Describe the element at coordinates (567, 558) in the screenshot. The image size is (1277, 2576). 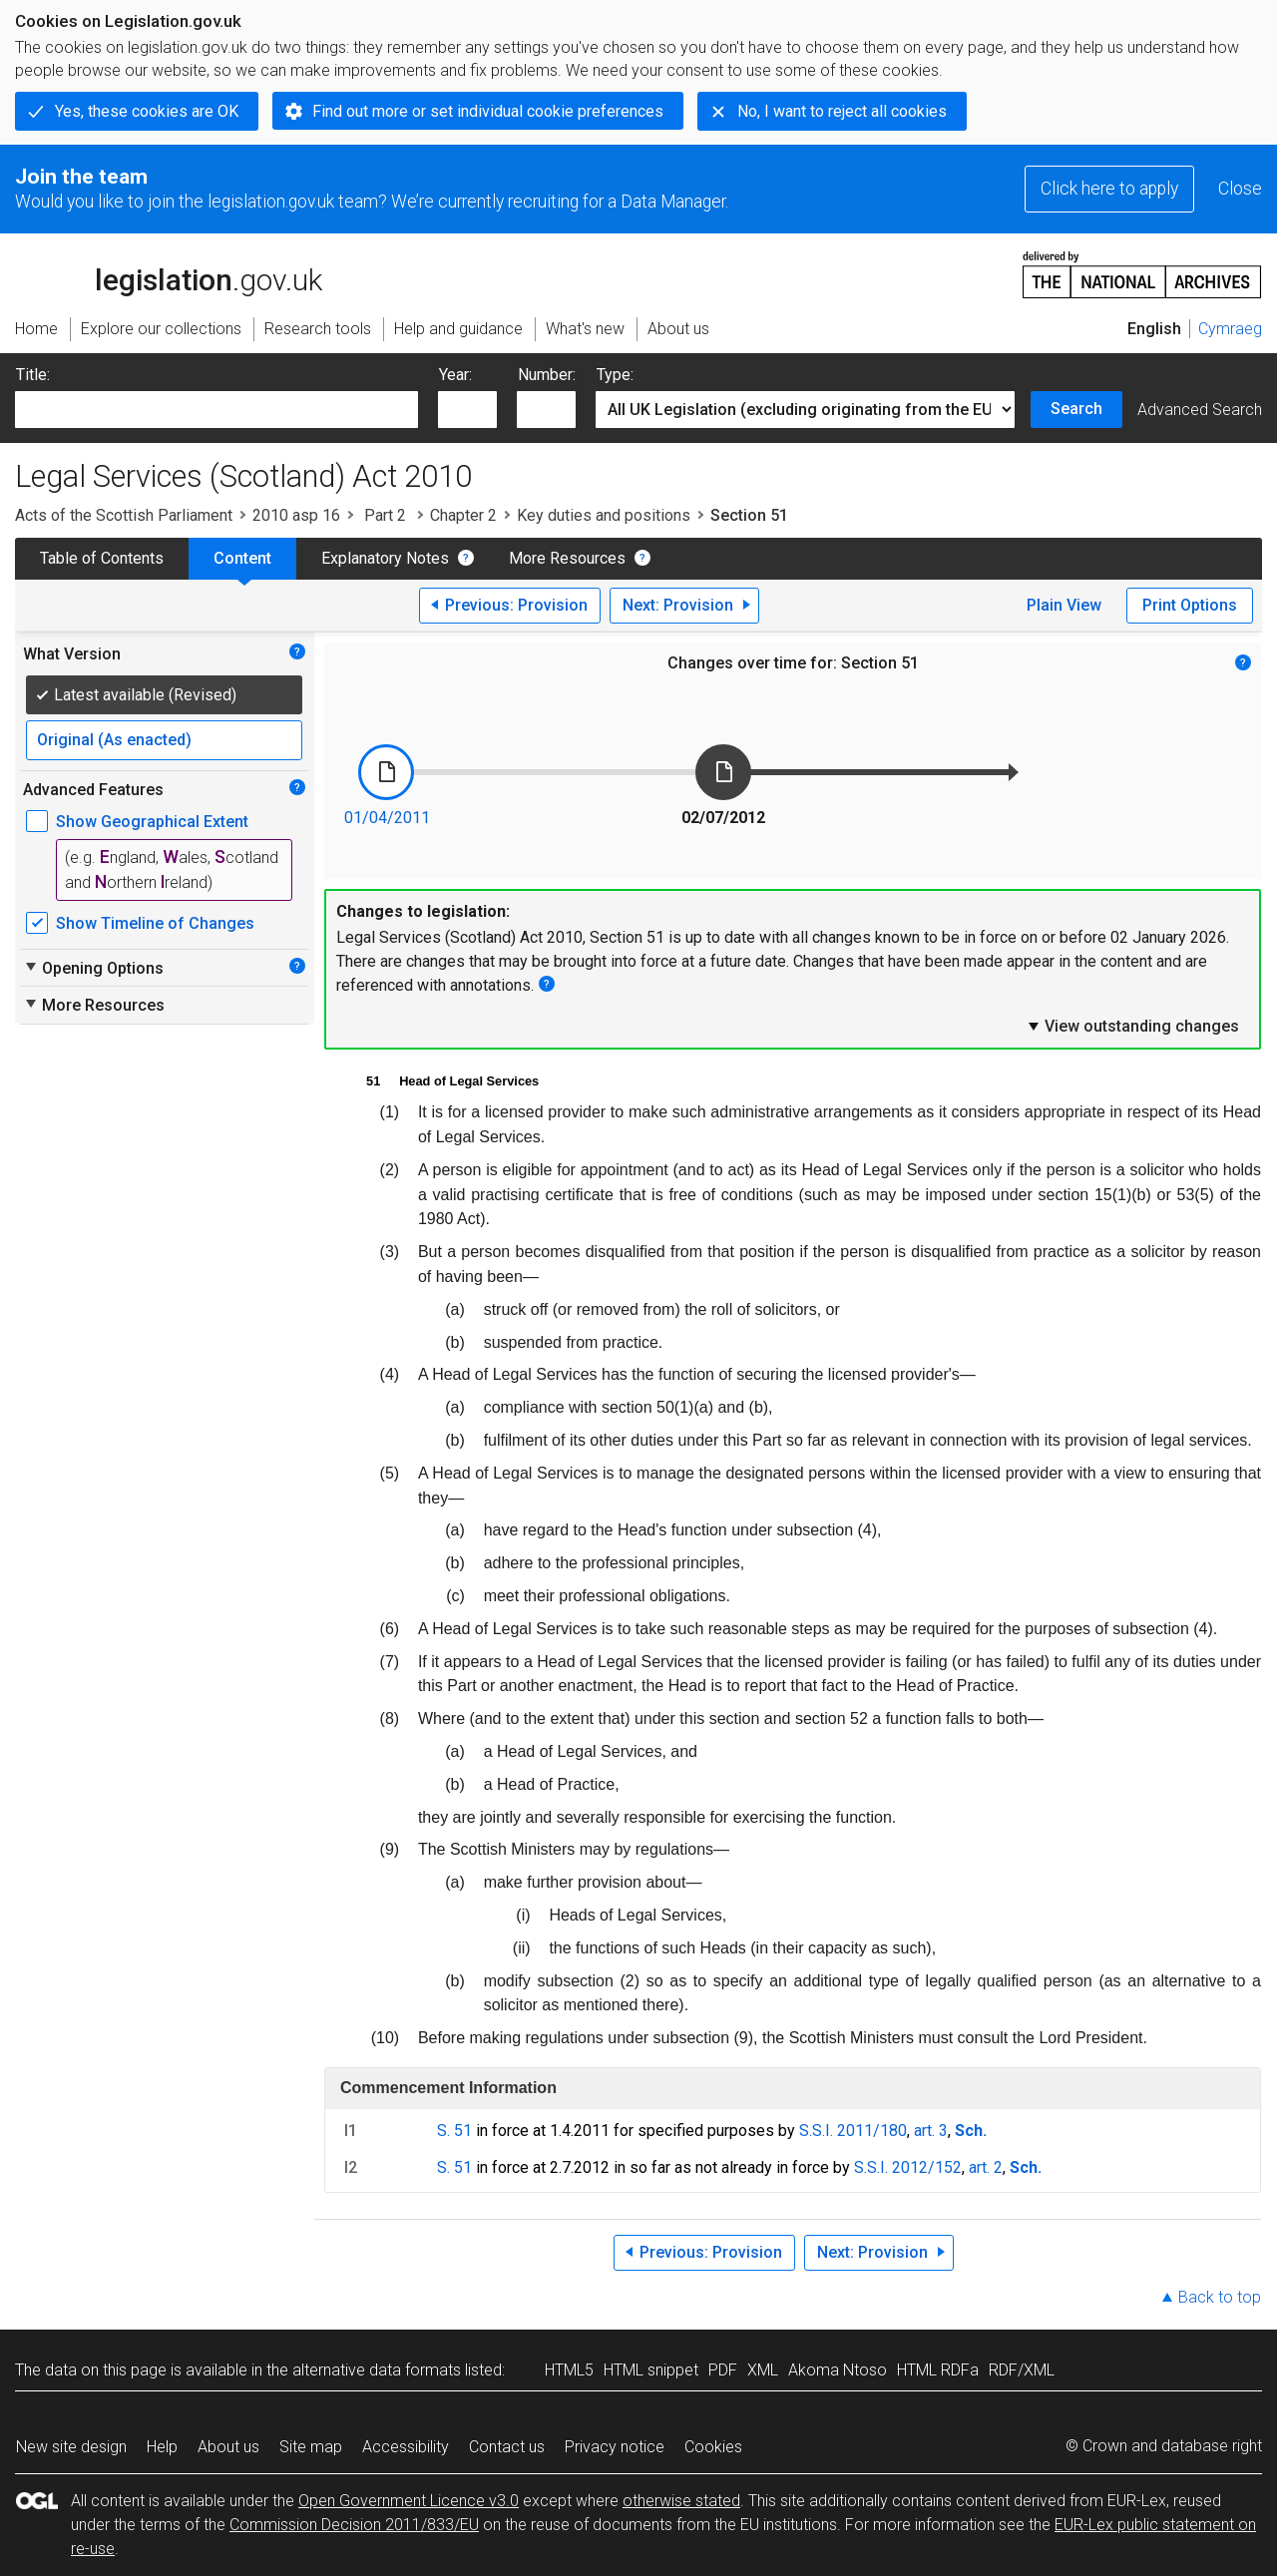
I see `More Resources` at that location.